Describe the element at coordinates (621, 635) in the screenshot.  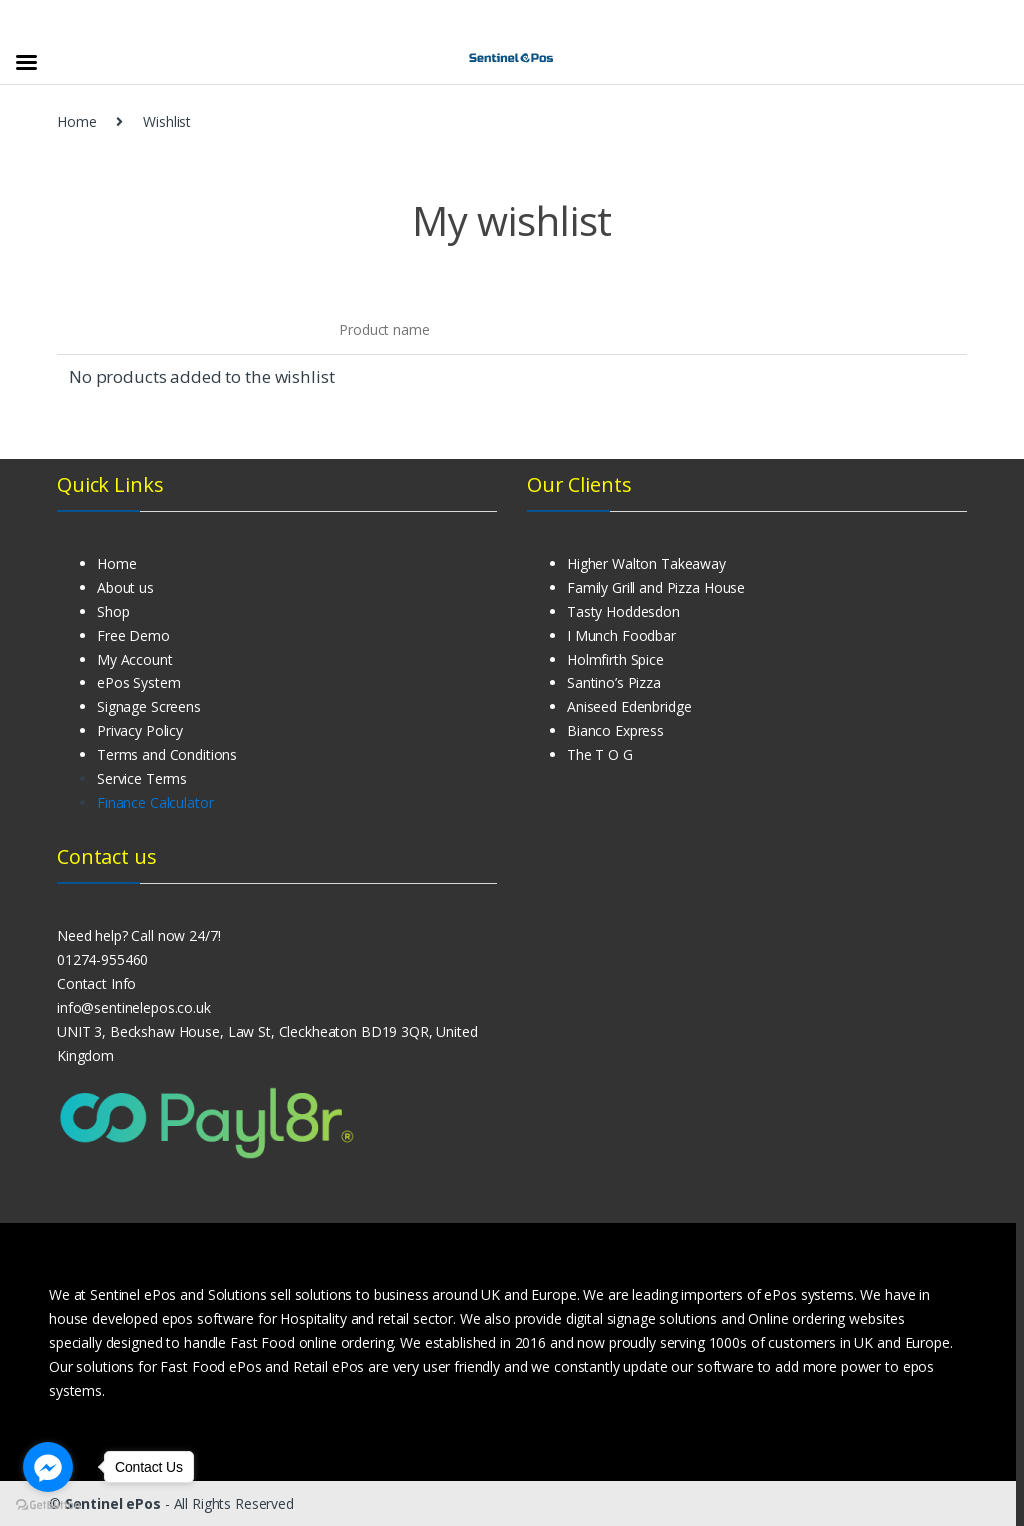
I see `I Munch Foodbar` at that location.